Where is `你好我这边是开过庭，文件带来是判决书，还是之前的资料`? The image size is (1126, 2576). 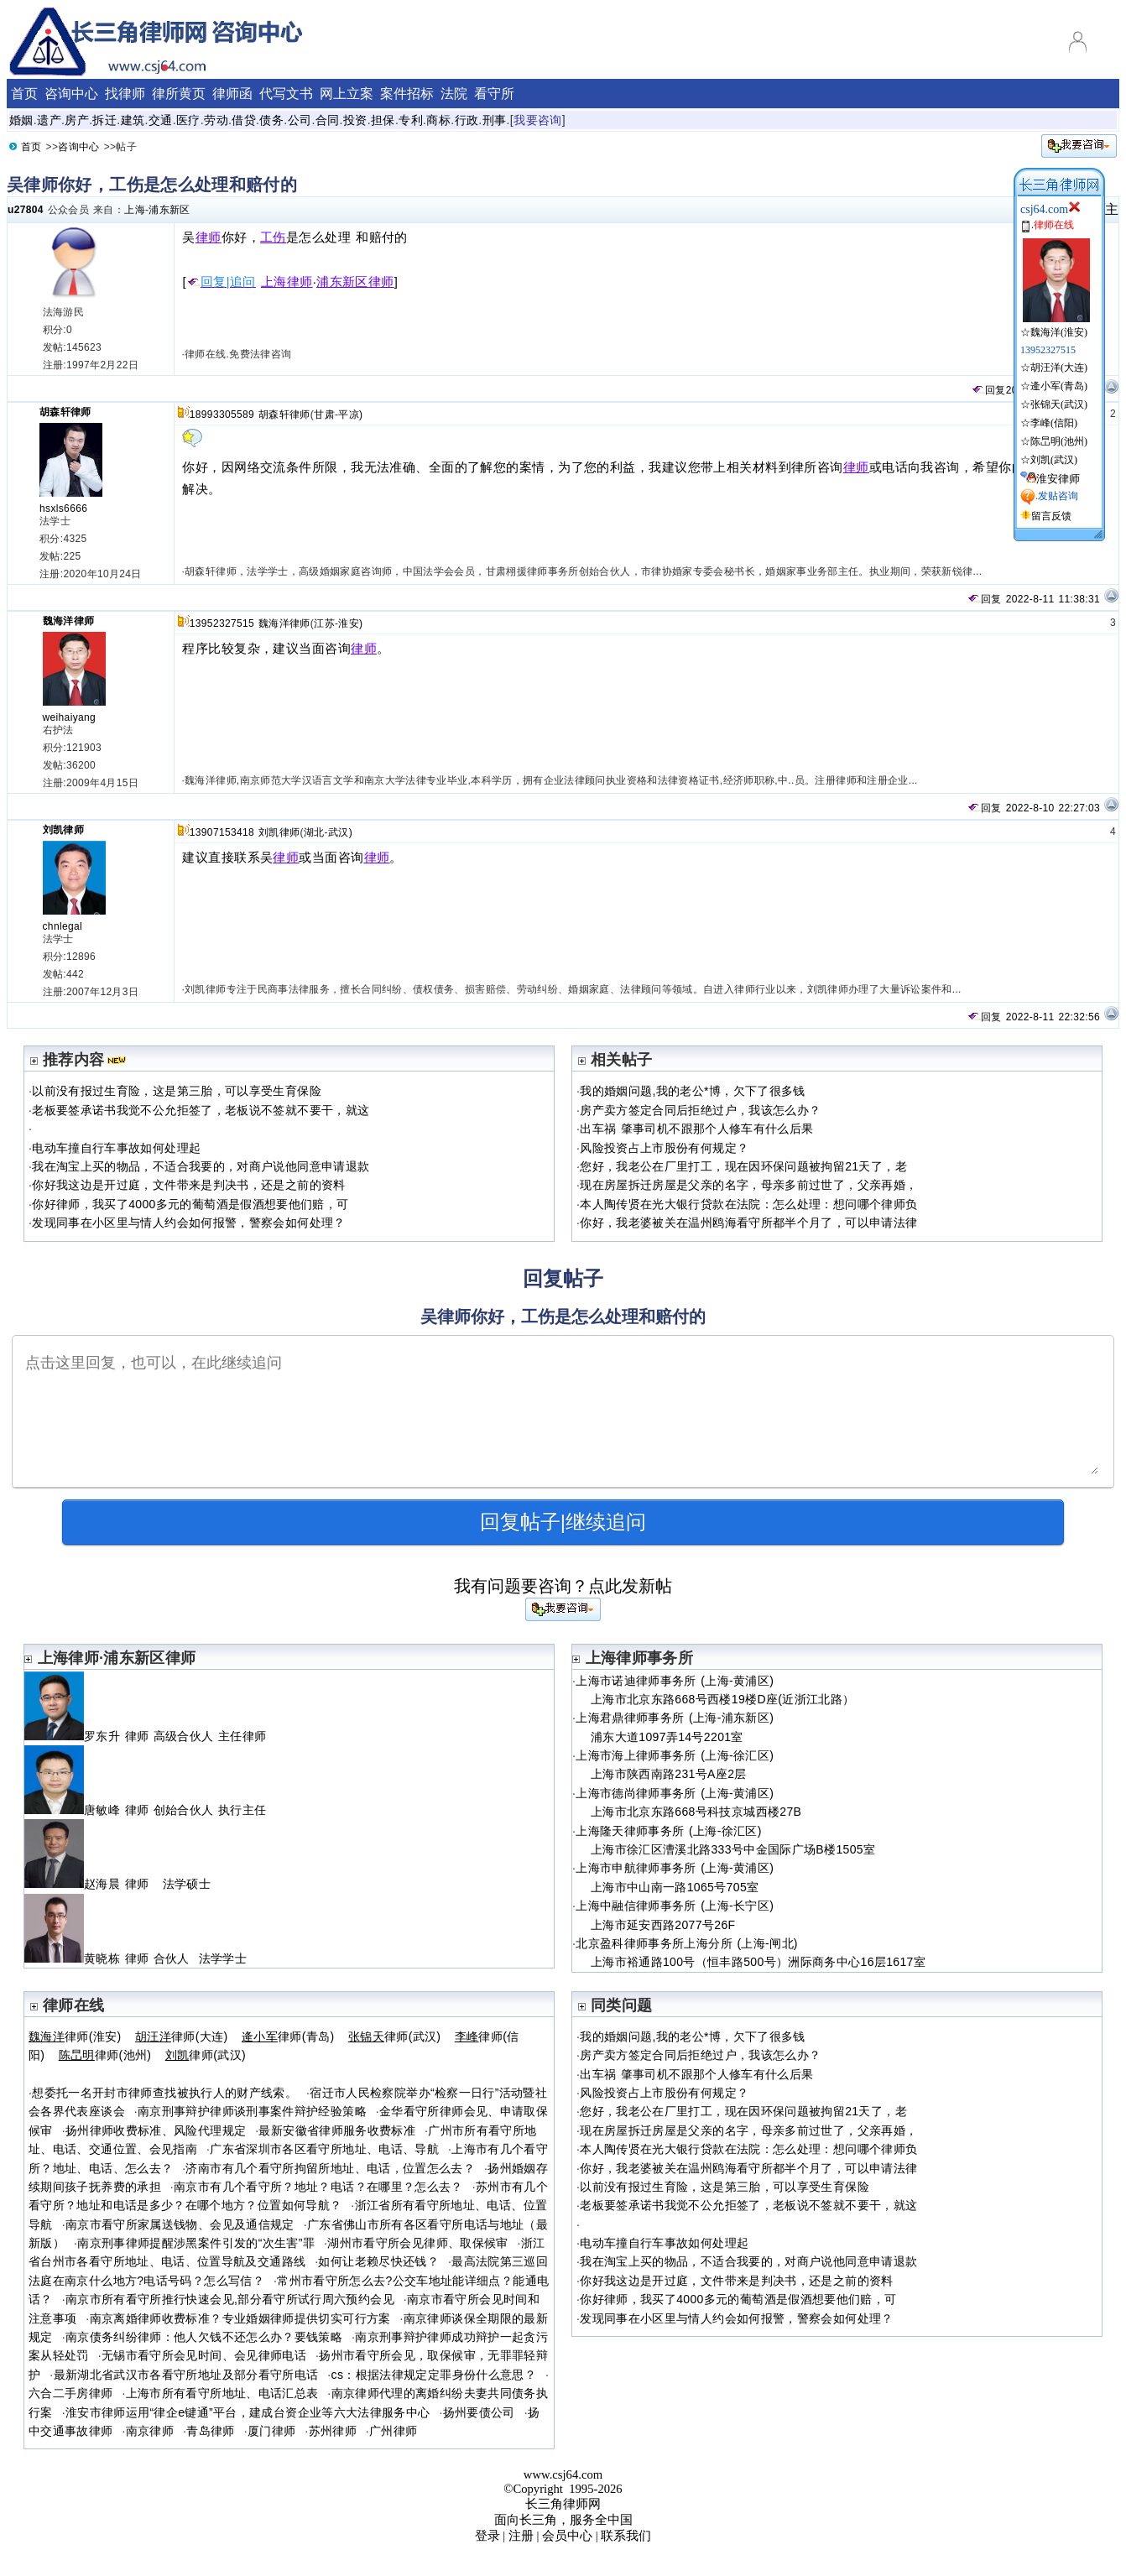
你好我这边是开过庭，文件带来是判决书，还是之前的资料 is located at coordinates (188, 1185).